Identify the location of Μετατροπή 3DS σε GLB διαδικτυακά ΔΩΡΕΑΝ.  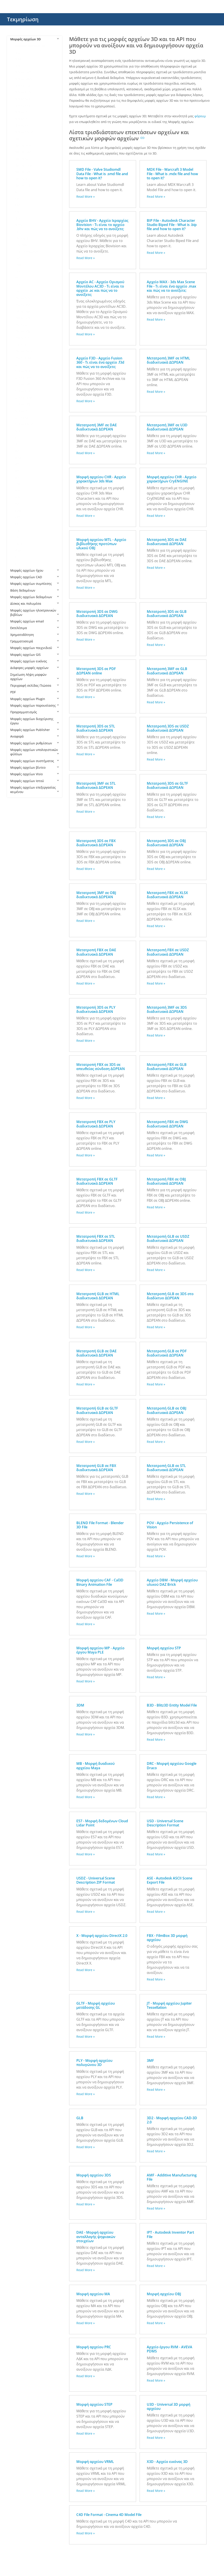
(167, 613).